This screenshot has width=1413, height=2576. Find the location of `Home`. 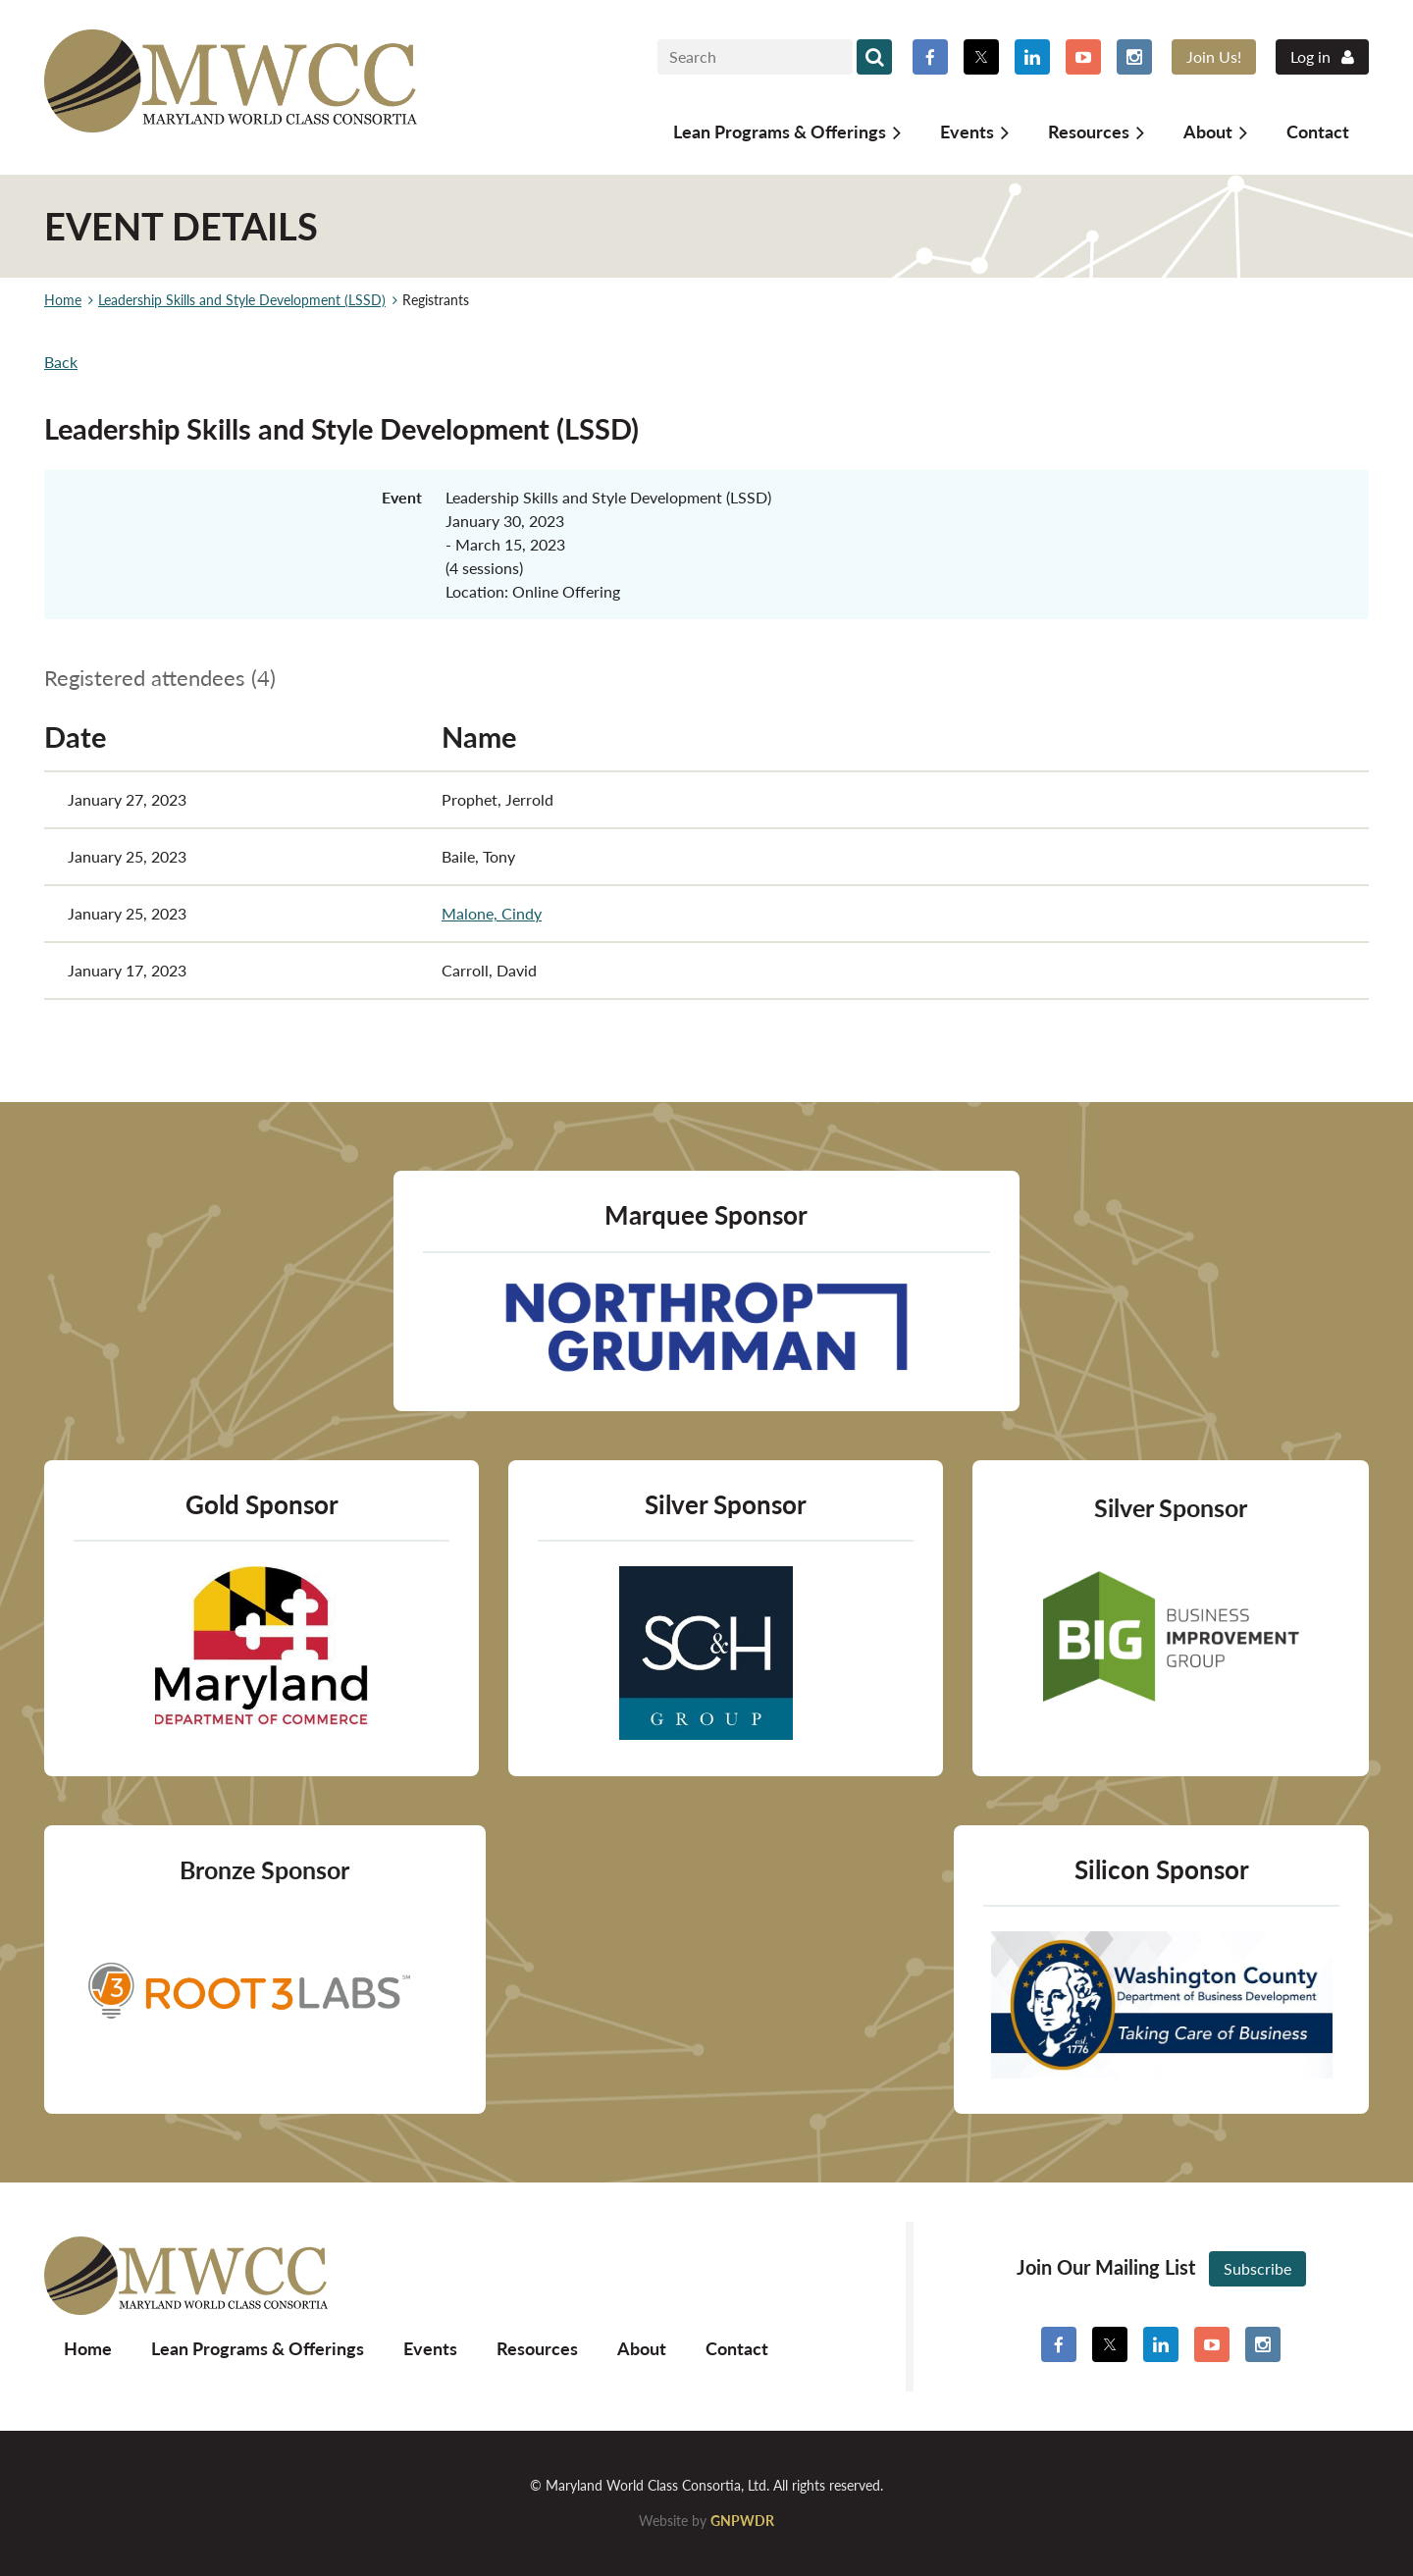

Home is located at coordinates (62, 299).